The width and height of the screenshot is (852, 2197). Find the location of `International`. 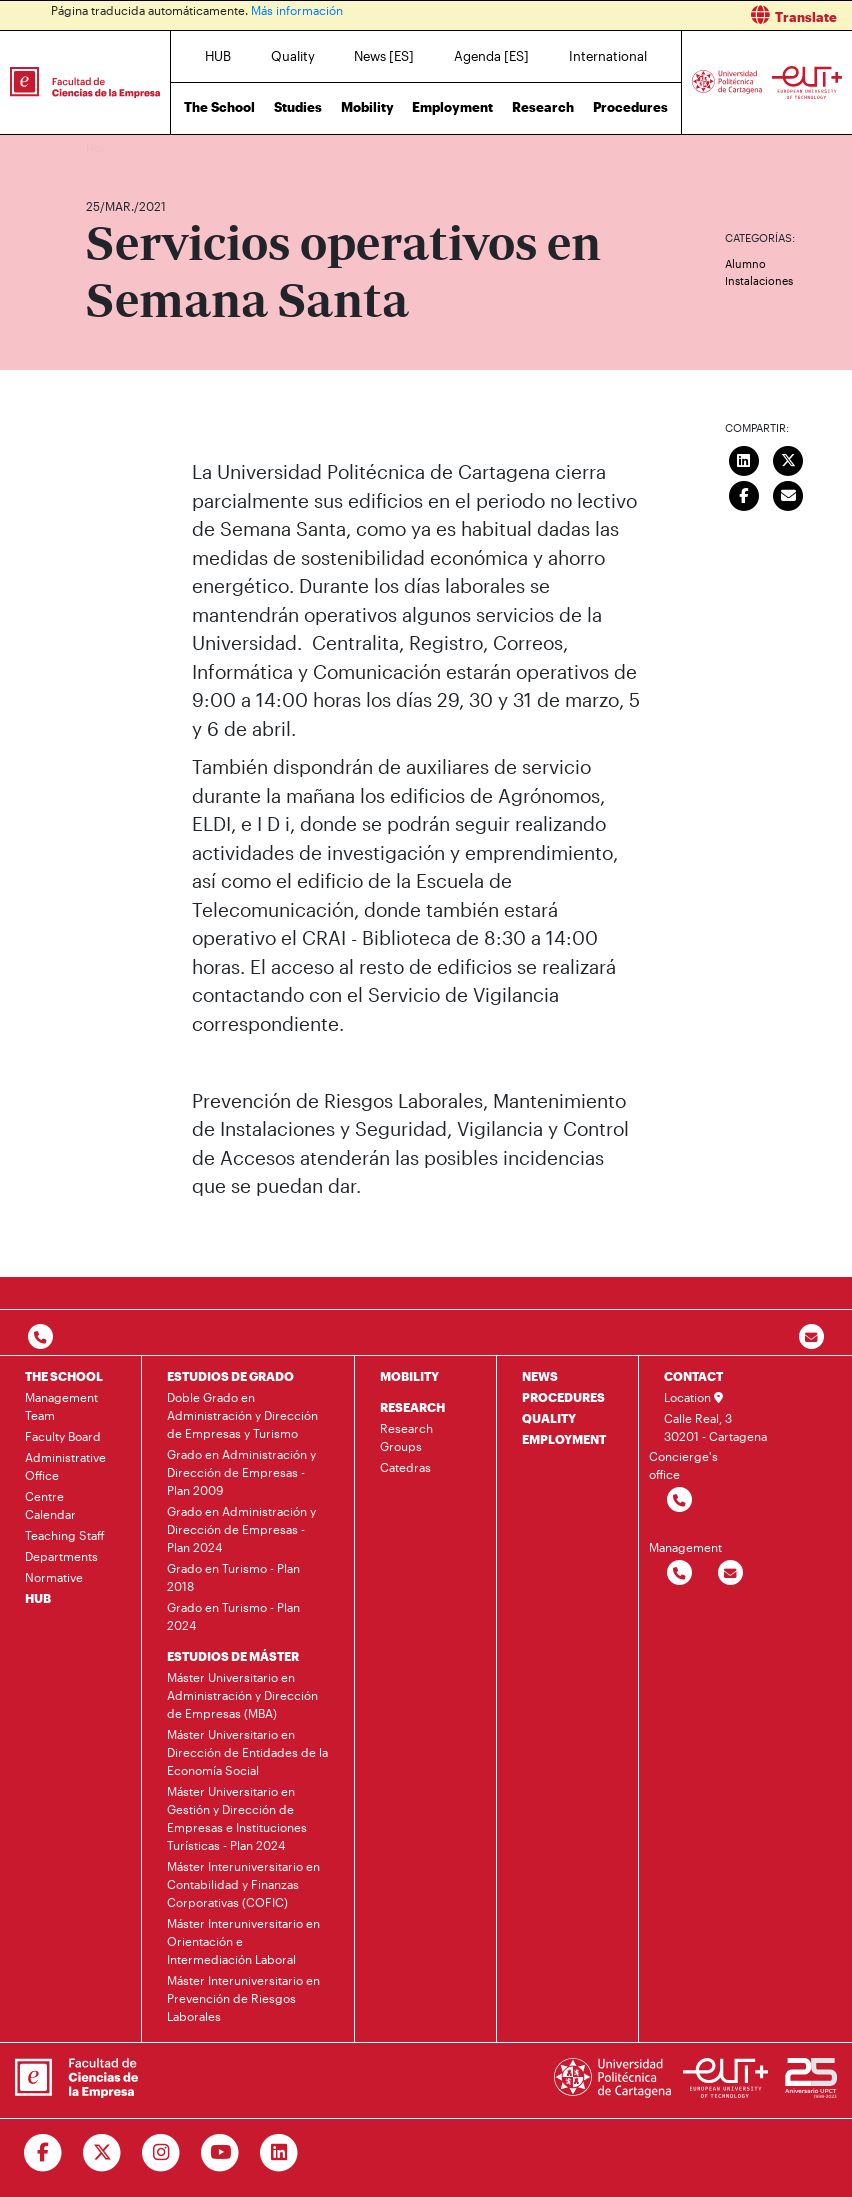

International is located at coordinates (608, 56).